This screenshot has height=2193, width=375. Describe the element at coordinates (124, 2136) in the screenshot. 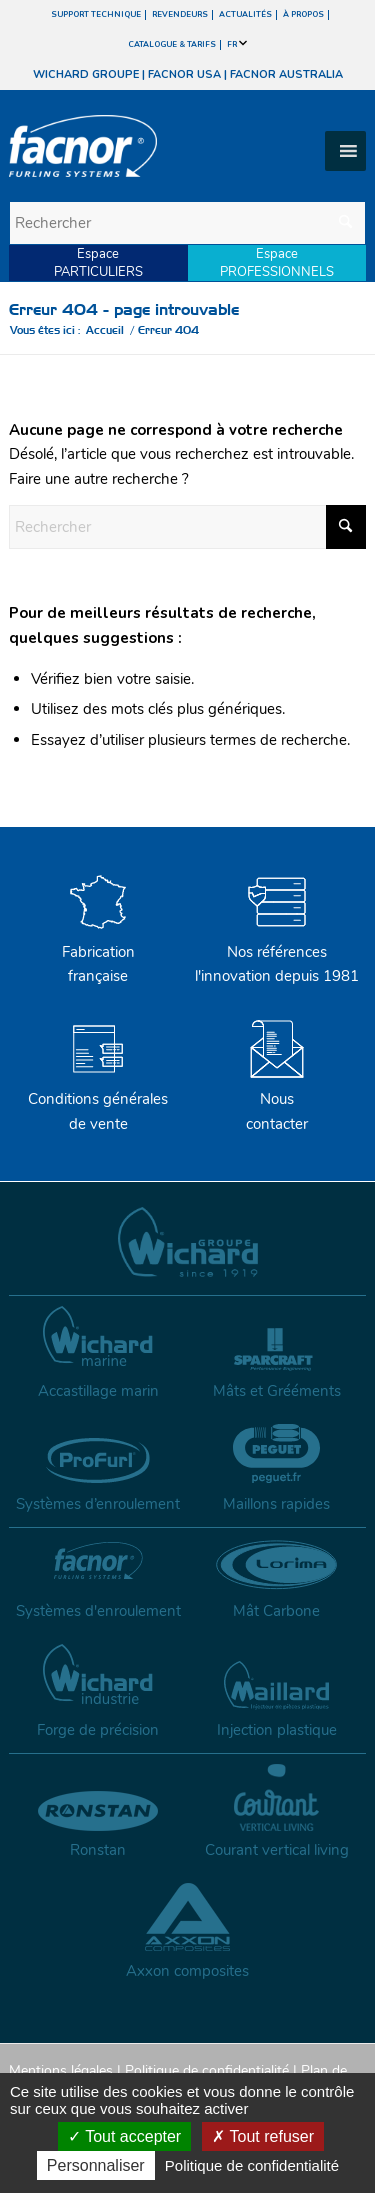

I see `Tout accepter` at that location.